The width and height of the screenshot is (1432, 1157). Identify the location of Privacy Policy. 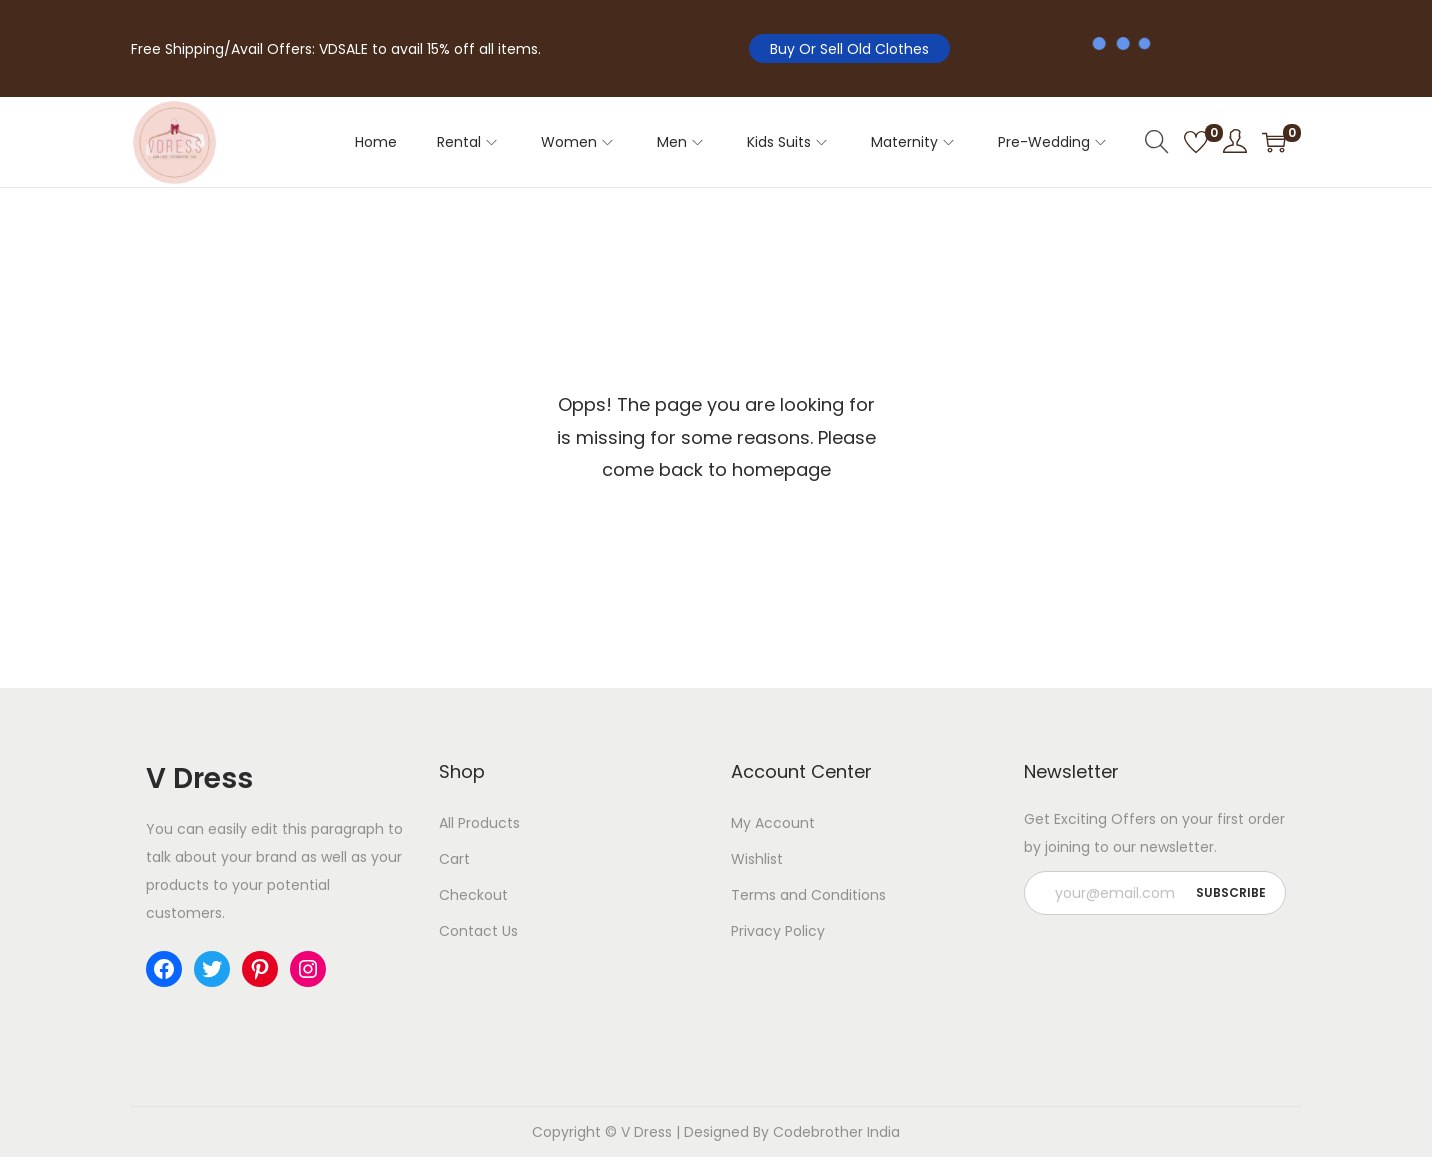
(778, 931).